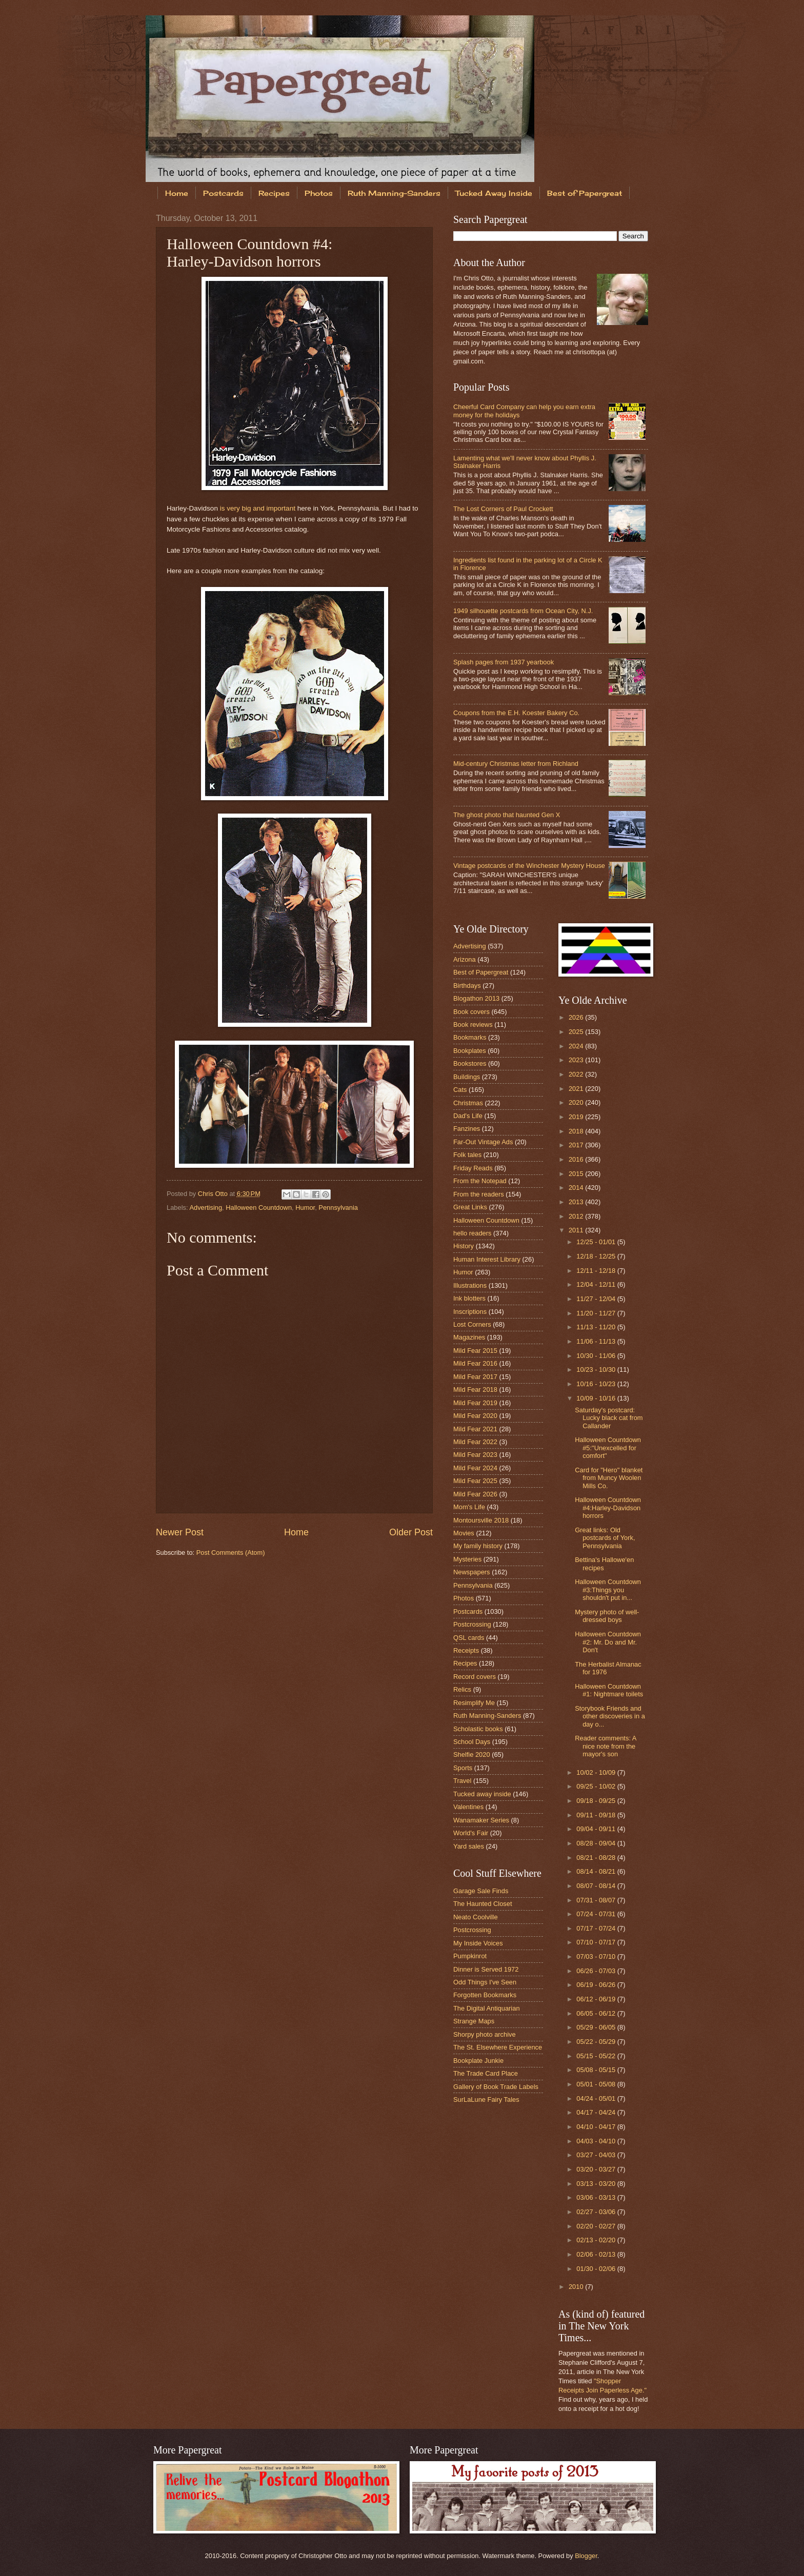  Describe the element at coordinates (596, 1829) in the screenshot. I see `09/04 - 09/11` at that location.